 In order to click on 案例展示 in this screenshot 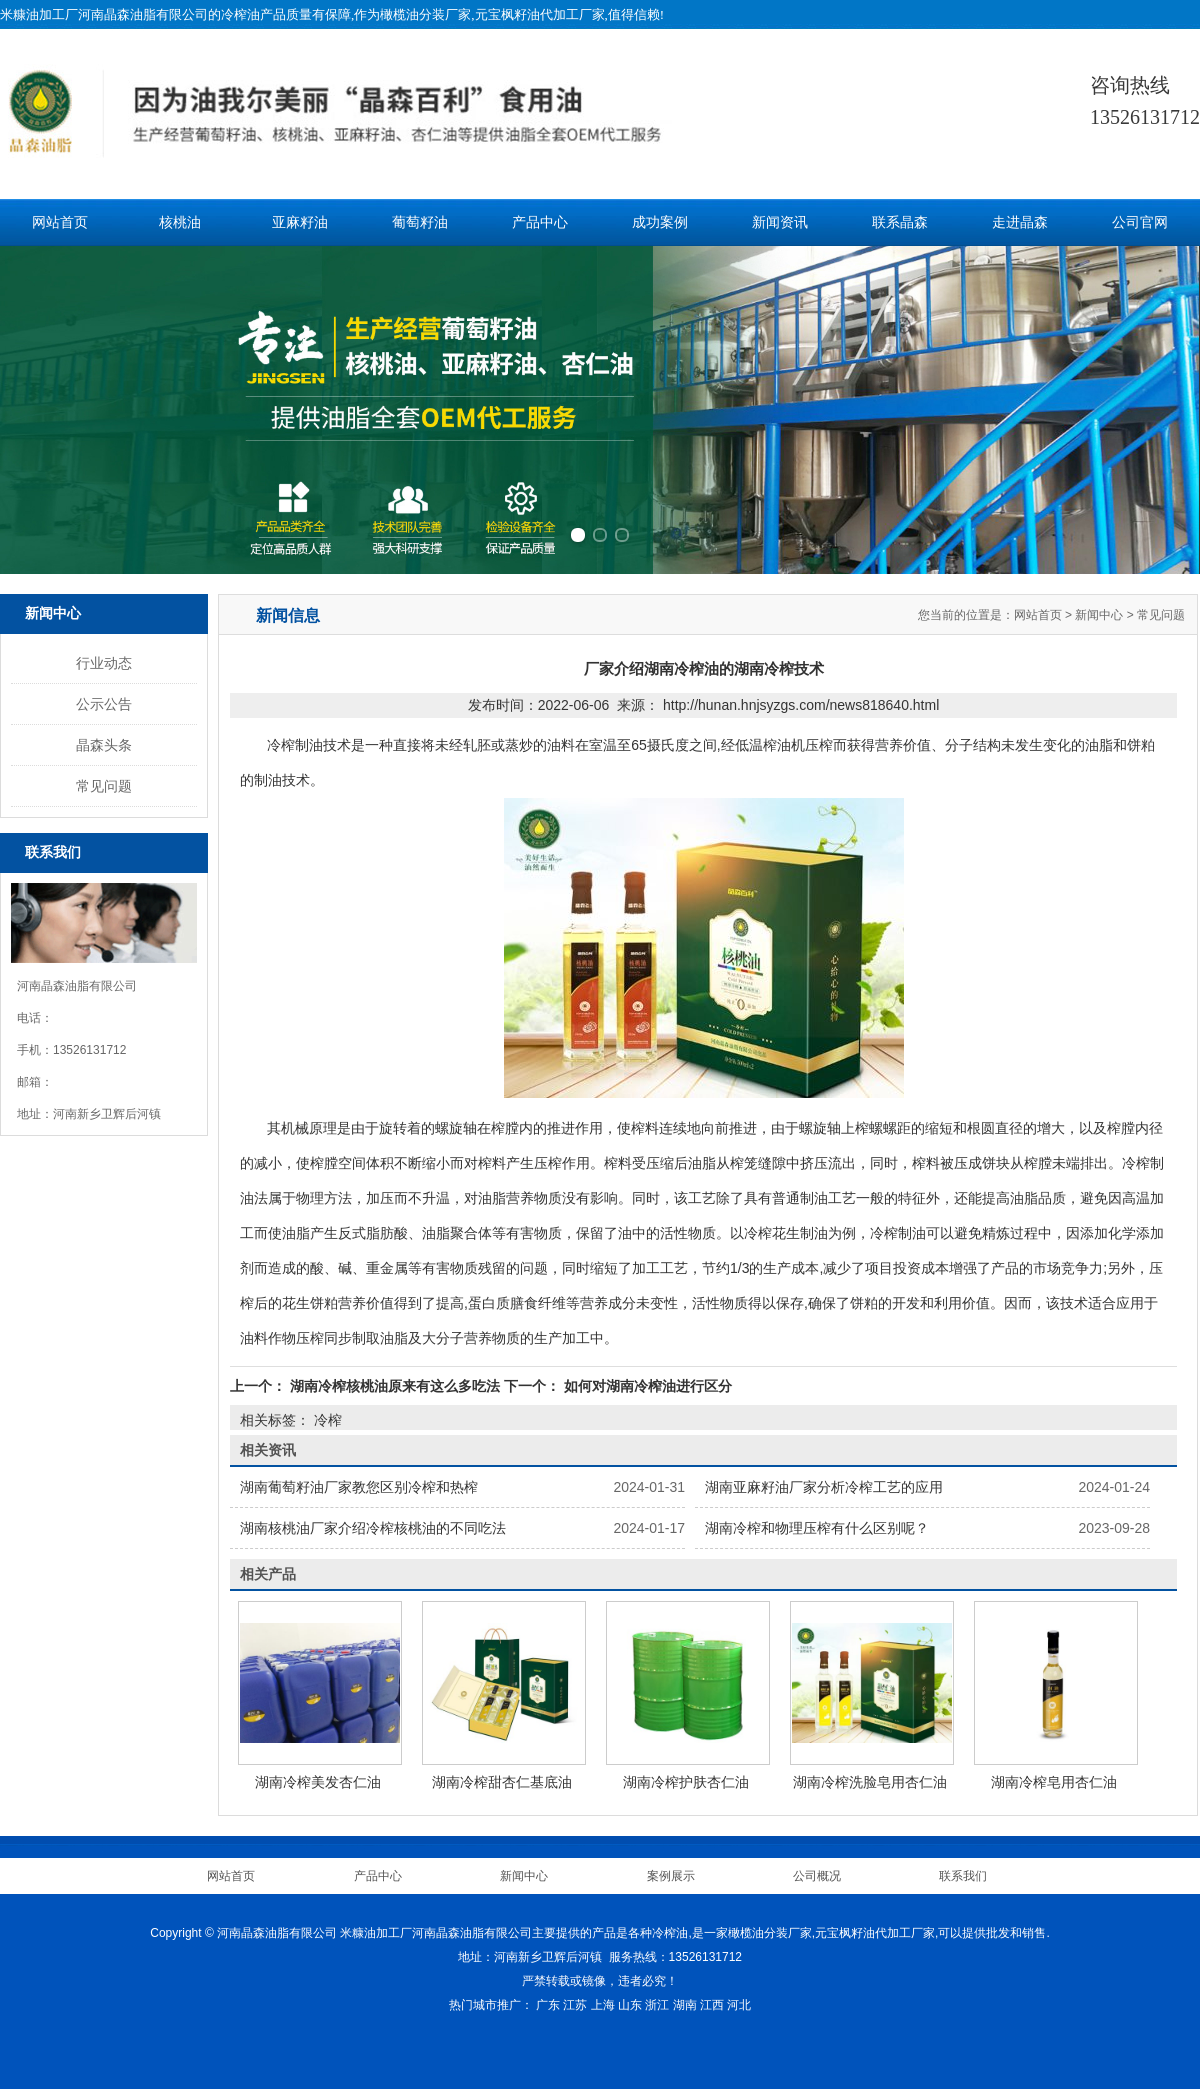, I will do `click(671, 1876)`.